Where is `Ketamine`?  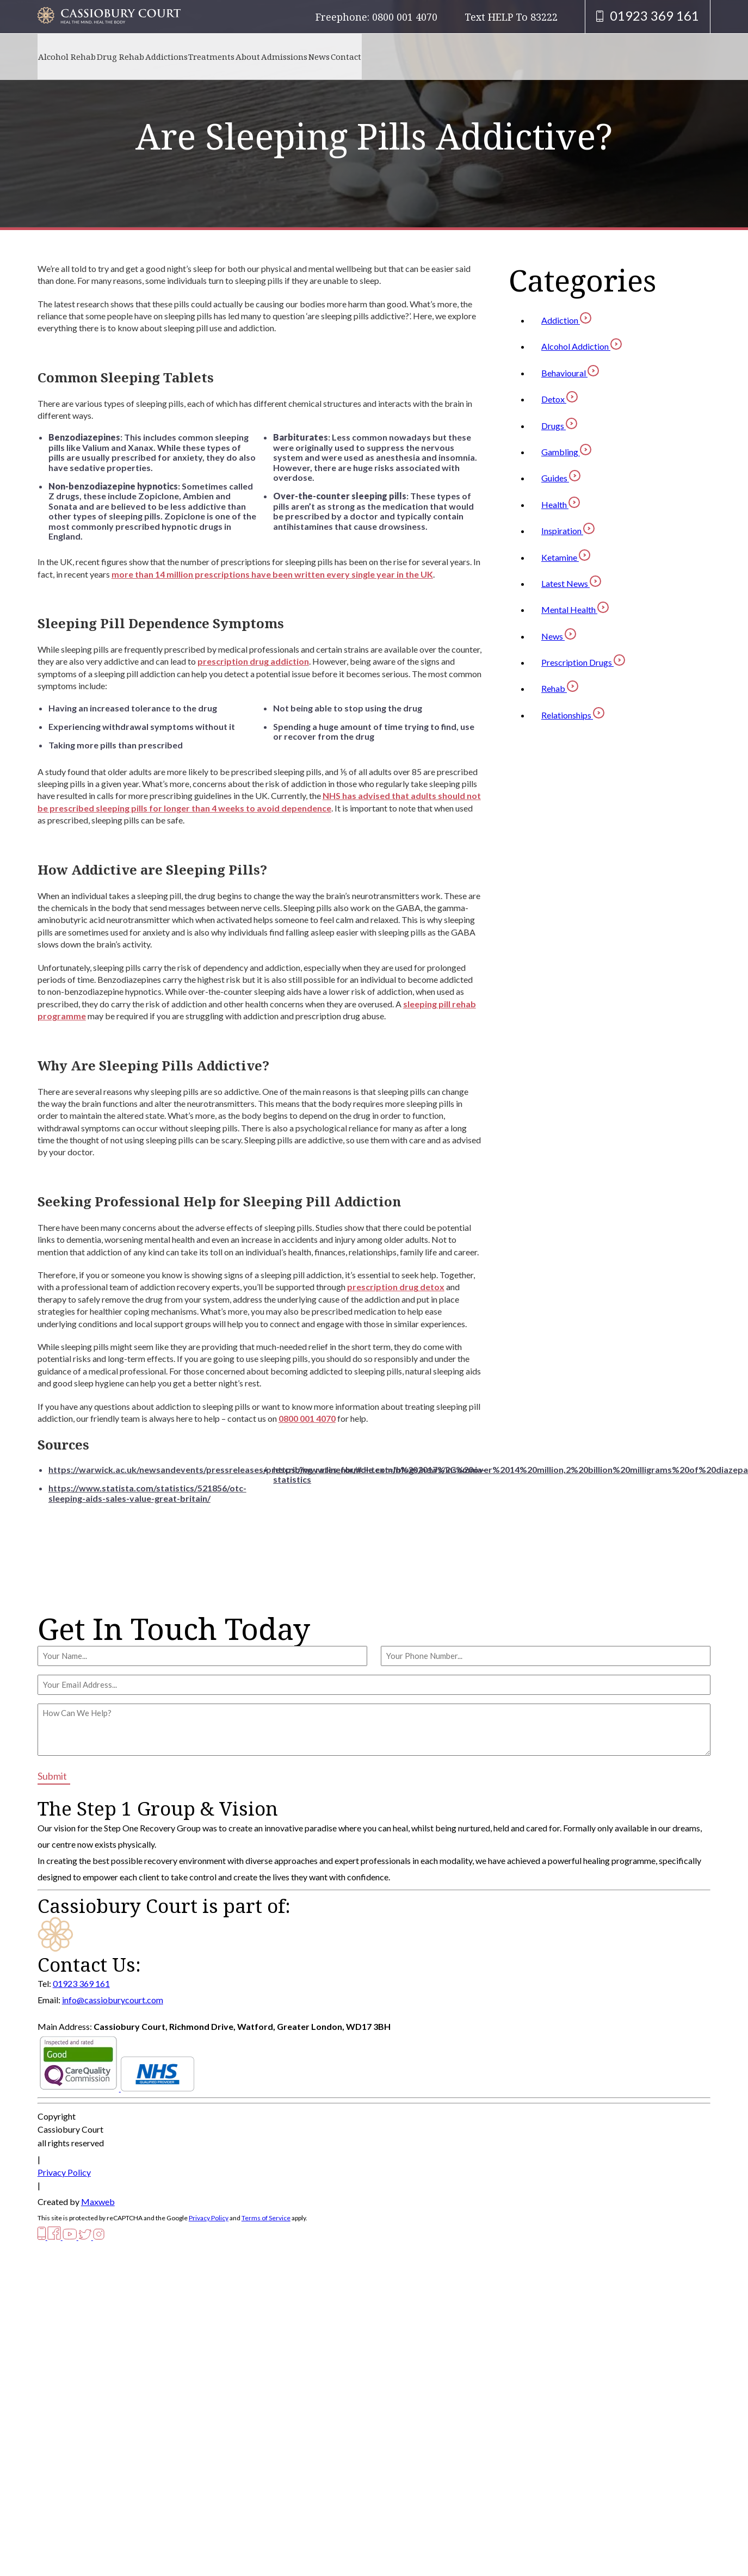
Ketamine is located at coordinates (565, 557).